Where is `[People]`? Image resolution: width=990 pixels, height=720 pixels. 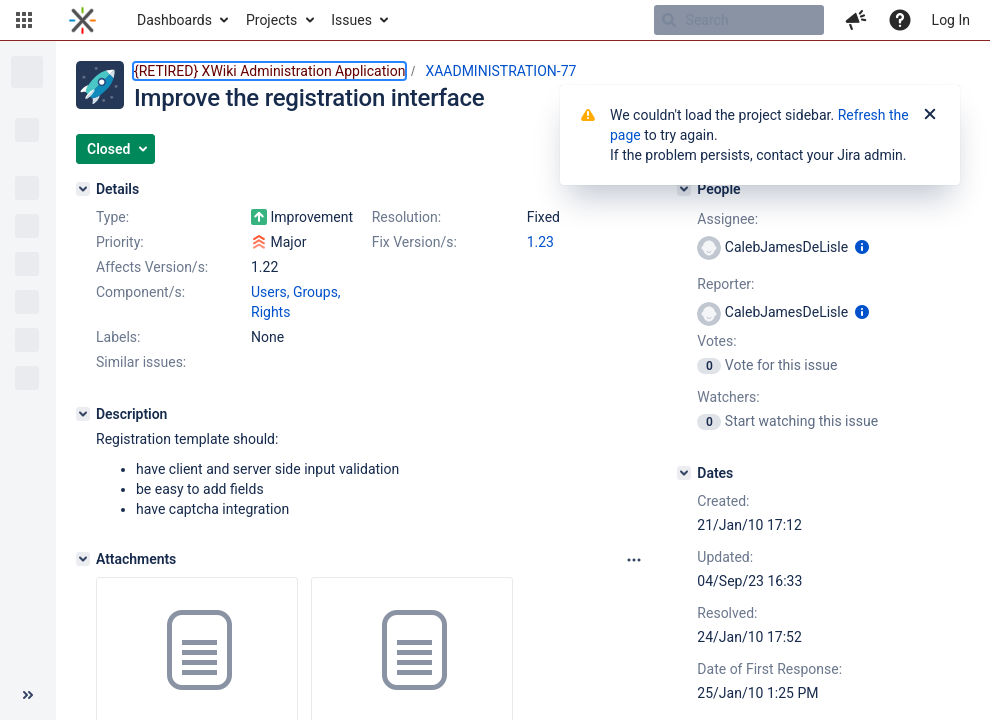
[People] is located at coordinates (684, 189).